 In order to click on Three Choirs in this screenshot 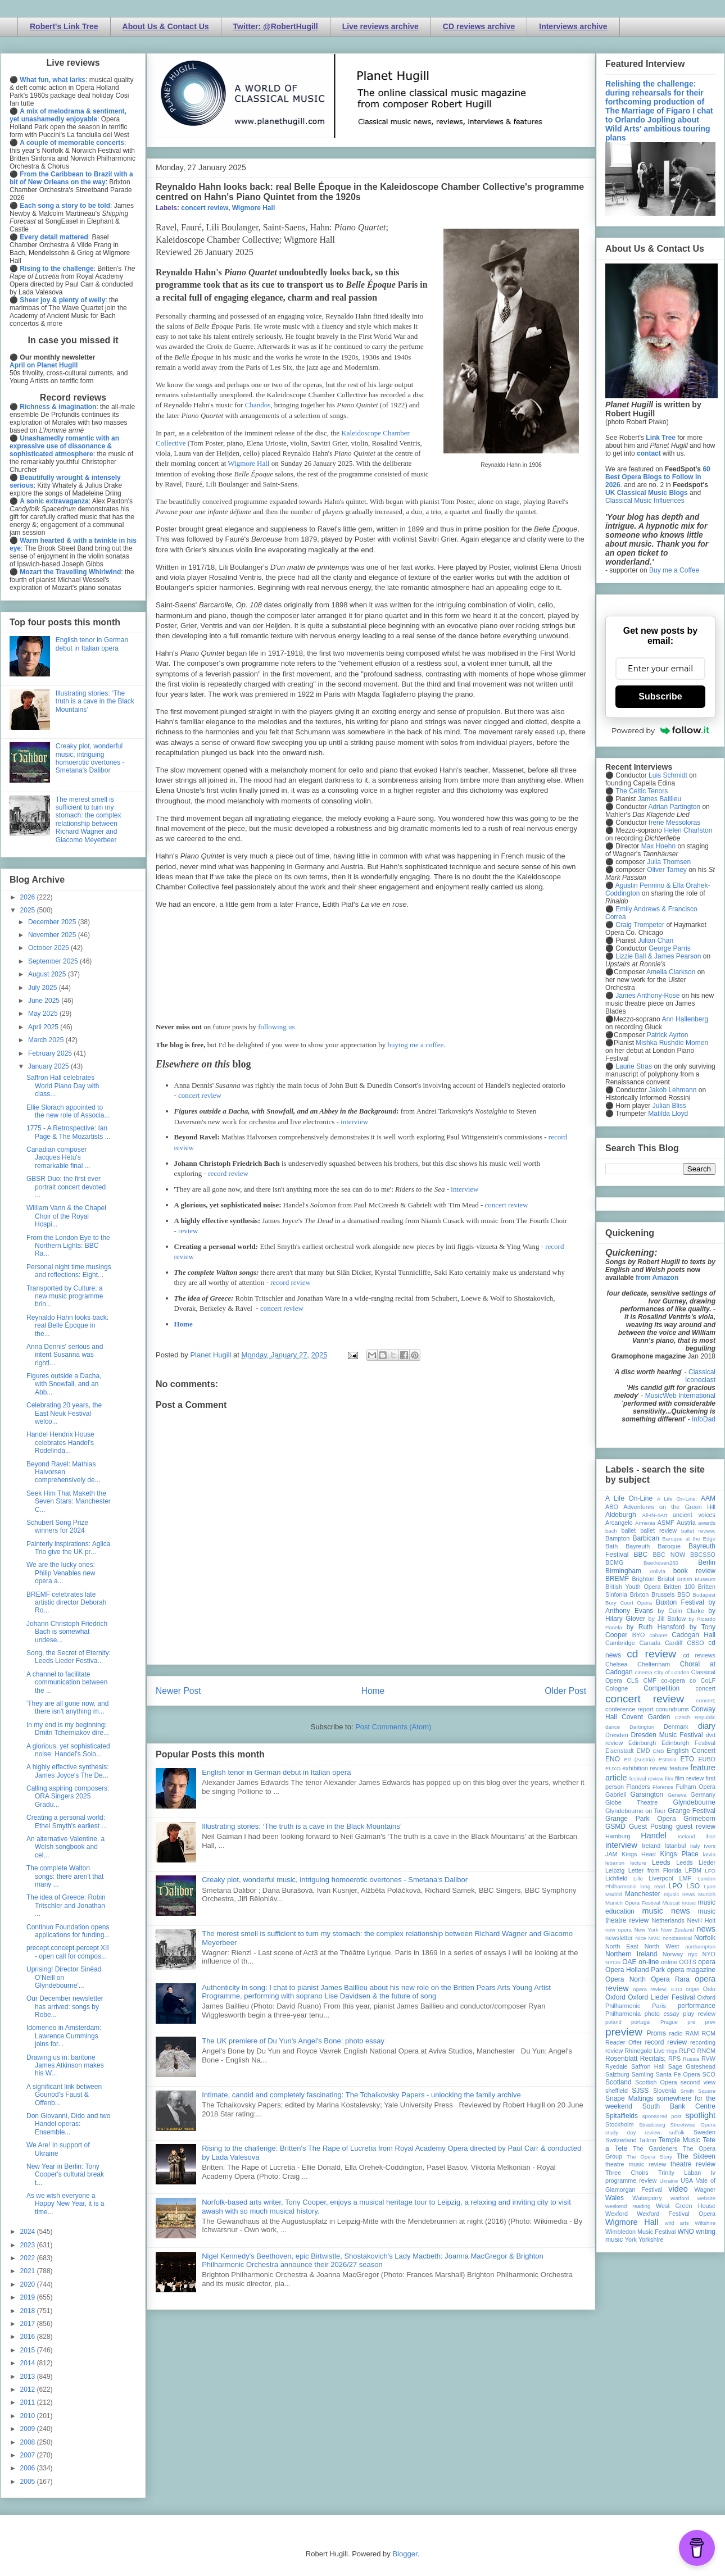, I will do `click(627, 2172)`.